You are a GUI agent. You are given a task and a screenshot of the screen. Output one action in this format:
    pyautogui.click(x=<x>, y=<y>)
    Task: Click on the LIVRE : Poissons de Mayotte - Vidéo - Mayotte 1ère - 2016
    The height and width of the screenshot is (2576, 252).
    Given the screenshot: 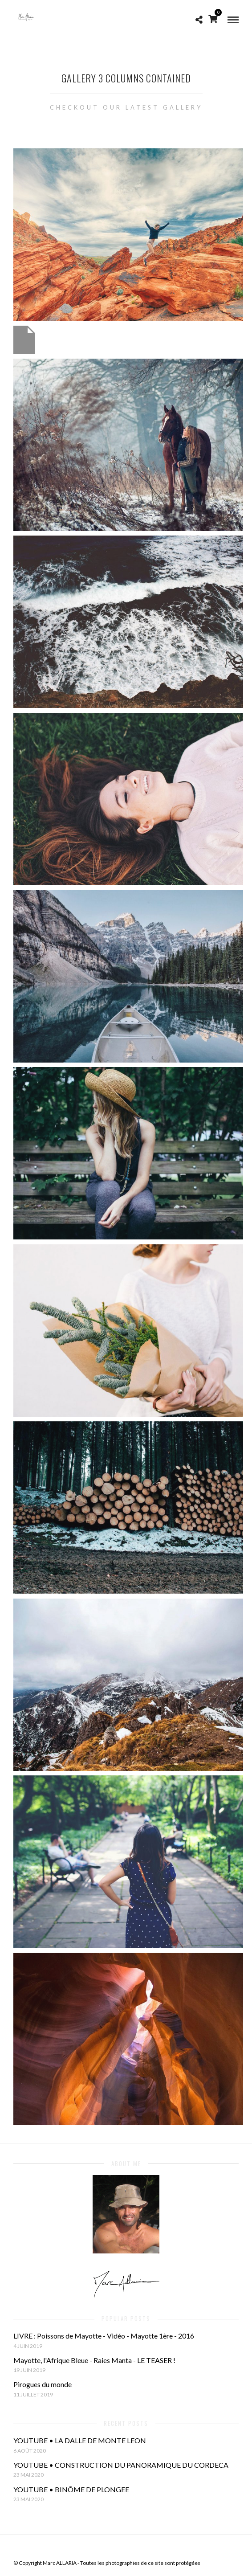 What is the action you would take?
    pyautogui.click(x=103, y=2335)
    